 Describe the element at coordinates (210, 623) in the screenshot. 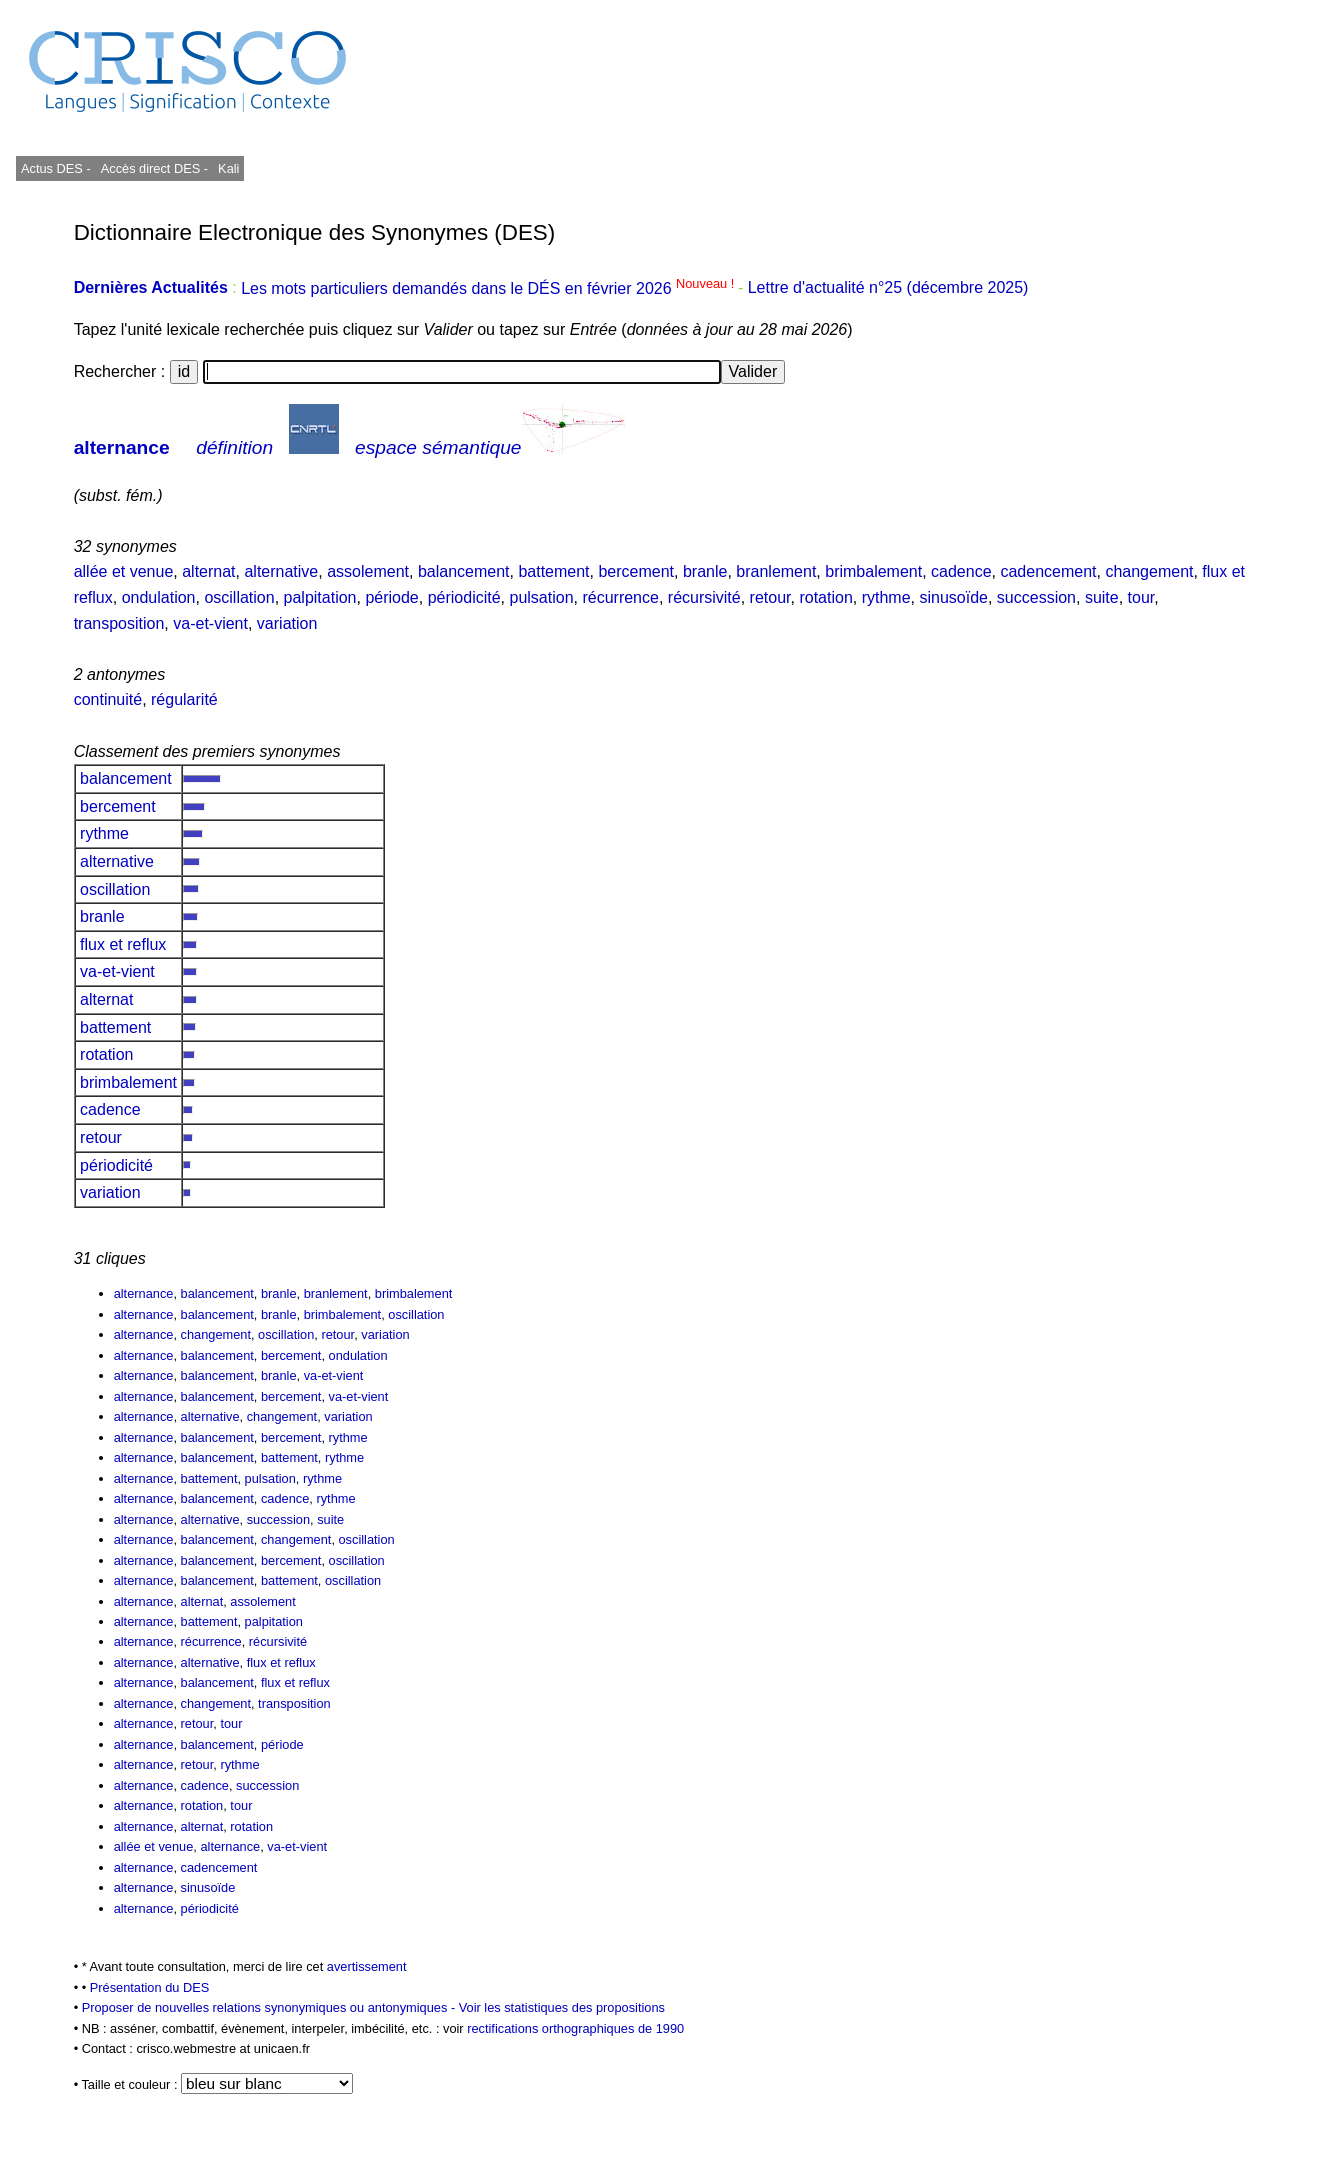

I see `va-et-vient` at that location.